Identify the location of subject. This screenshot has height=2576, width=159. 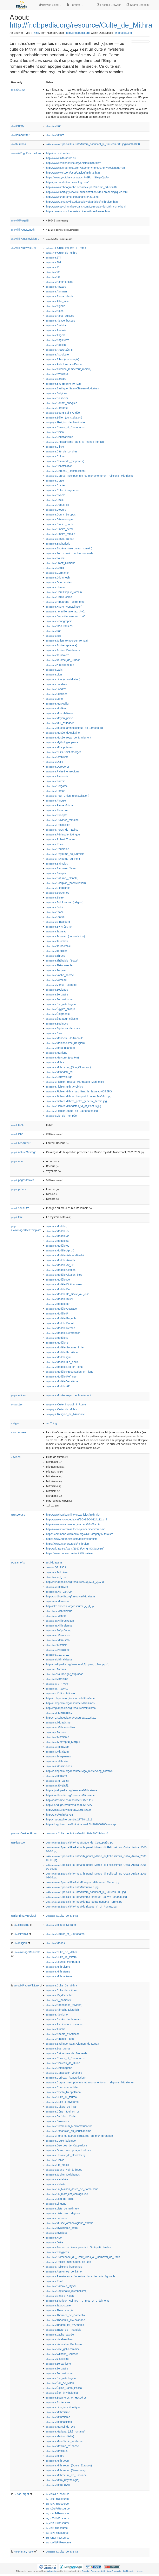
(17, 1404).